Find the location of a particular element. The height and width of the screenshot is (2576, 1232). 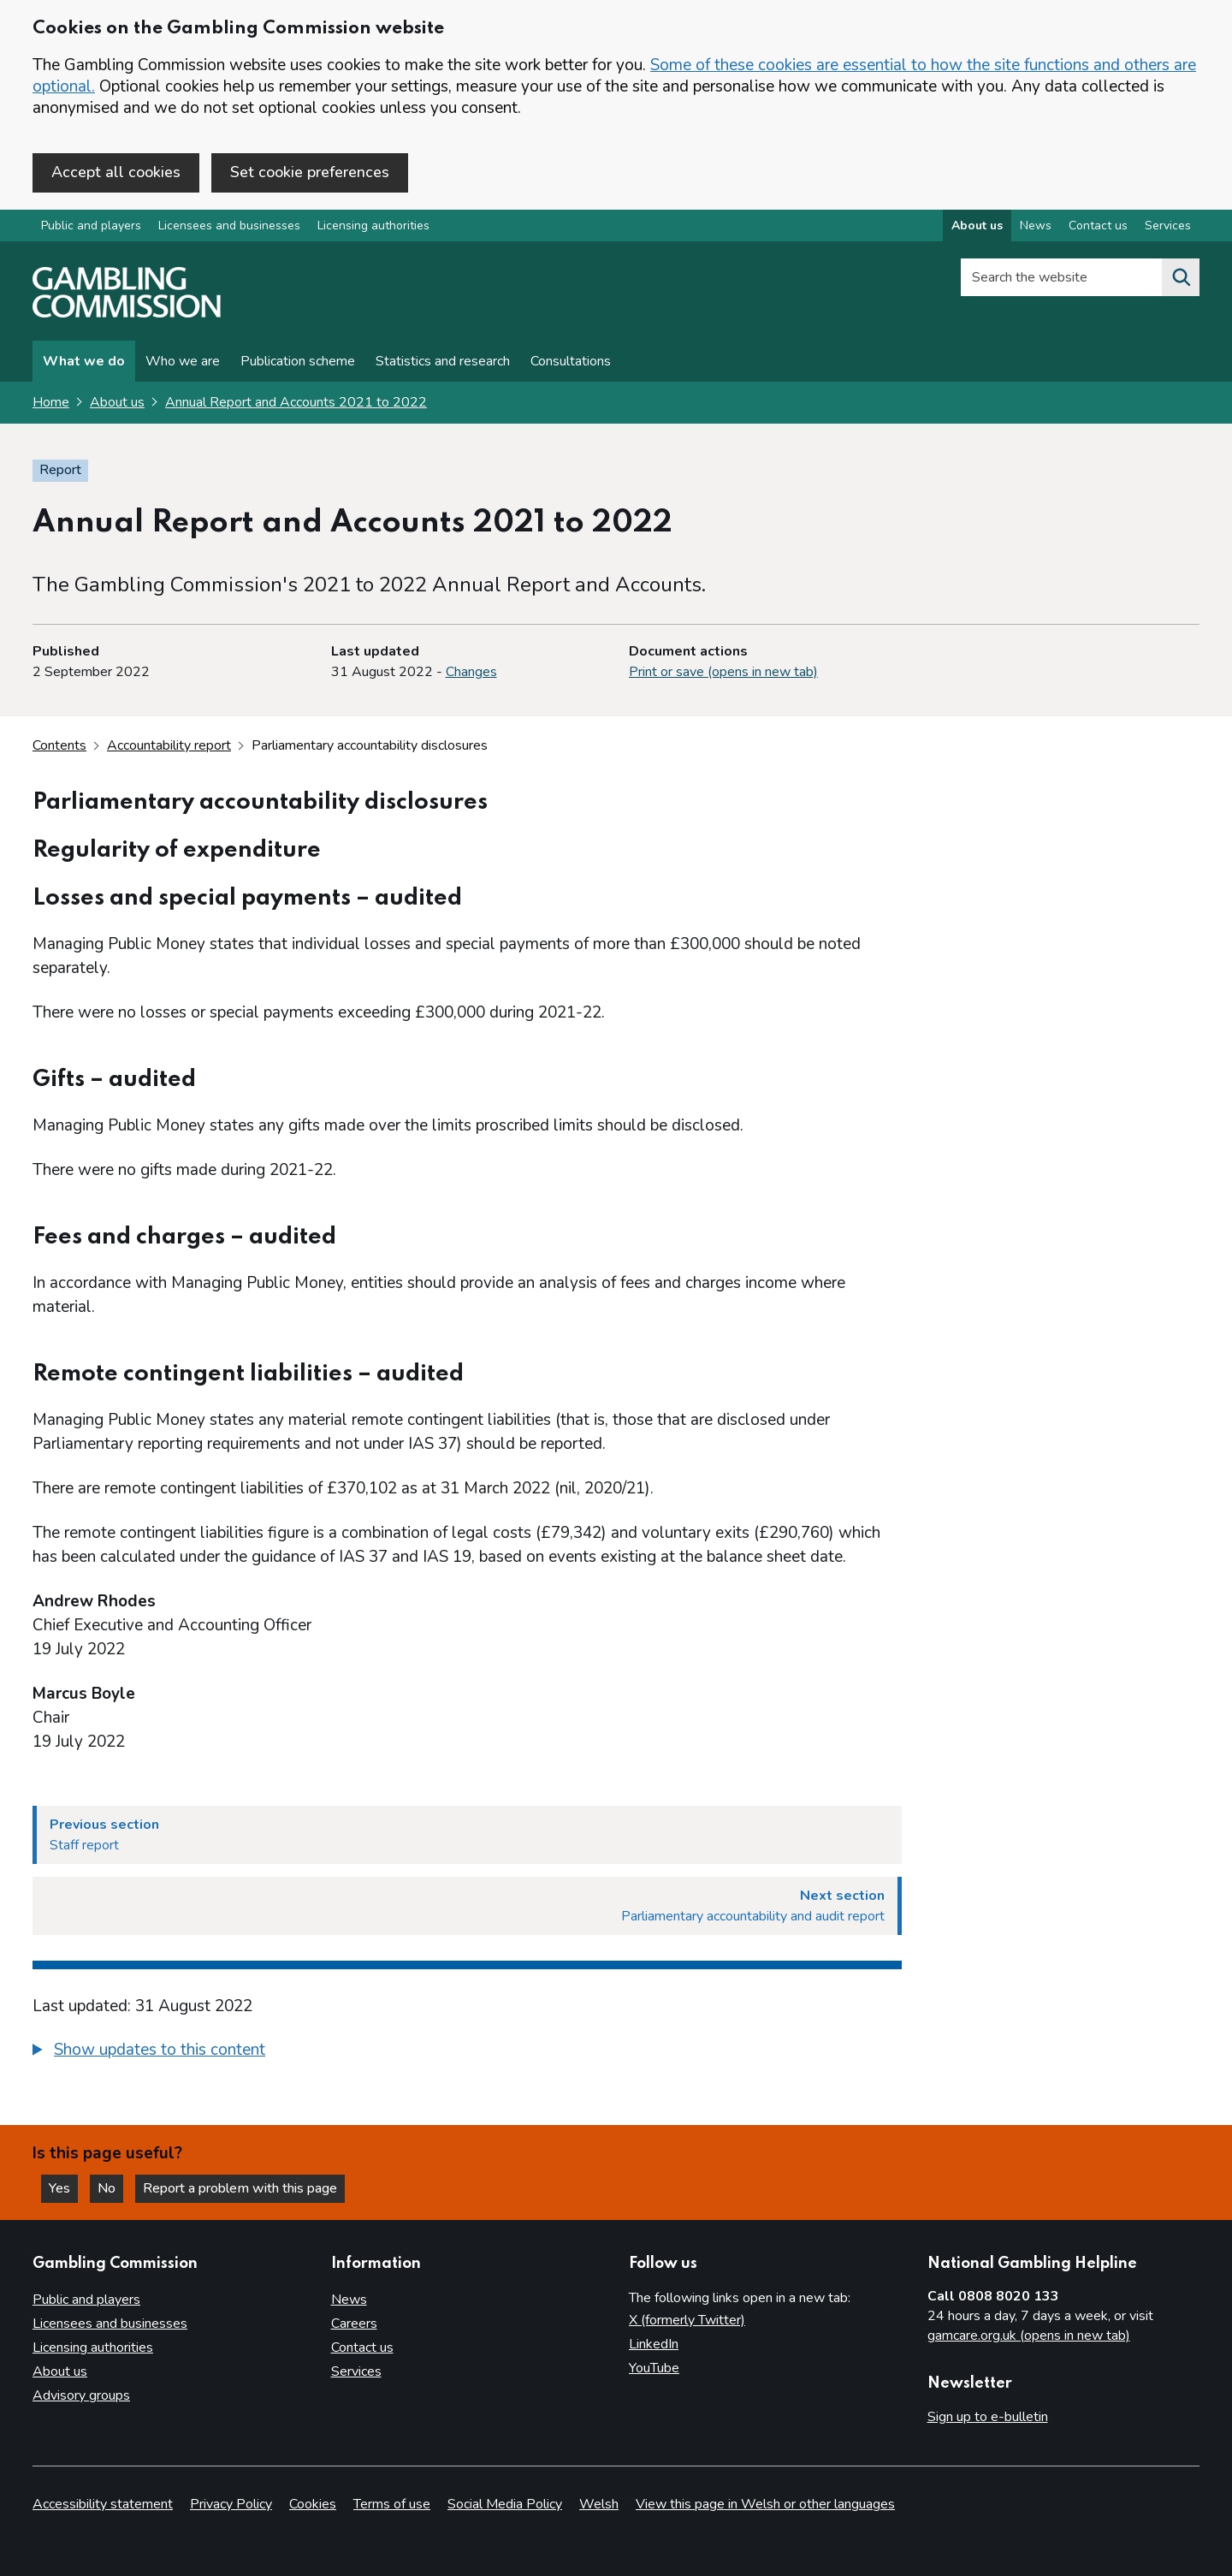

Public and players is located at coordinates (91, 225).